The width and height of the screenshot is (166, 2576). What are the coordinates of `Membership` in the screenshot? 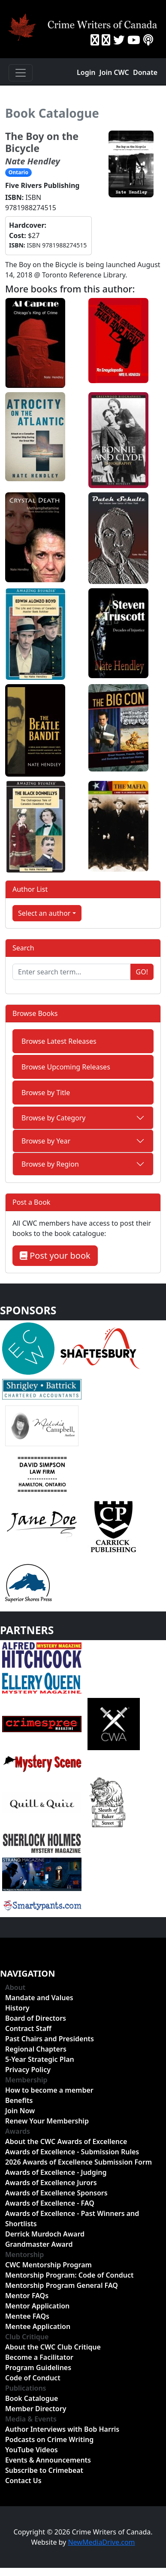 It's located at (26, 2080).